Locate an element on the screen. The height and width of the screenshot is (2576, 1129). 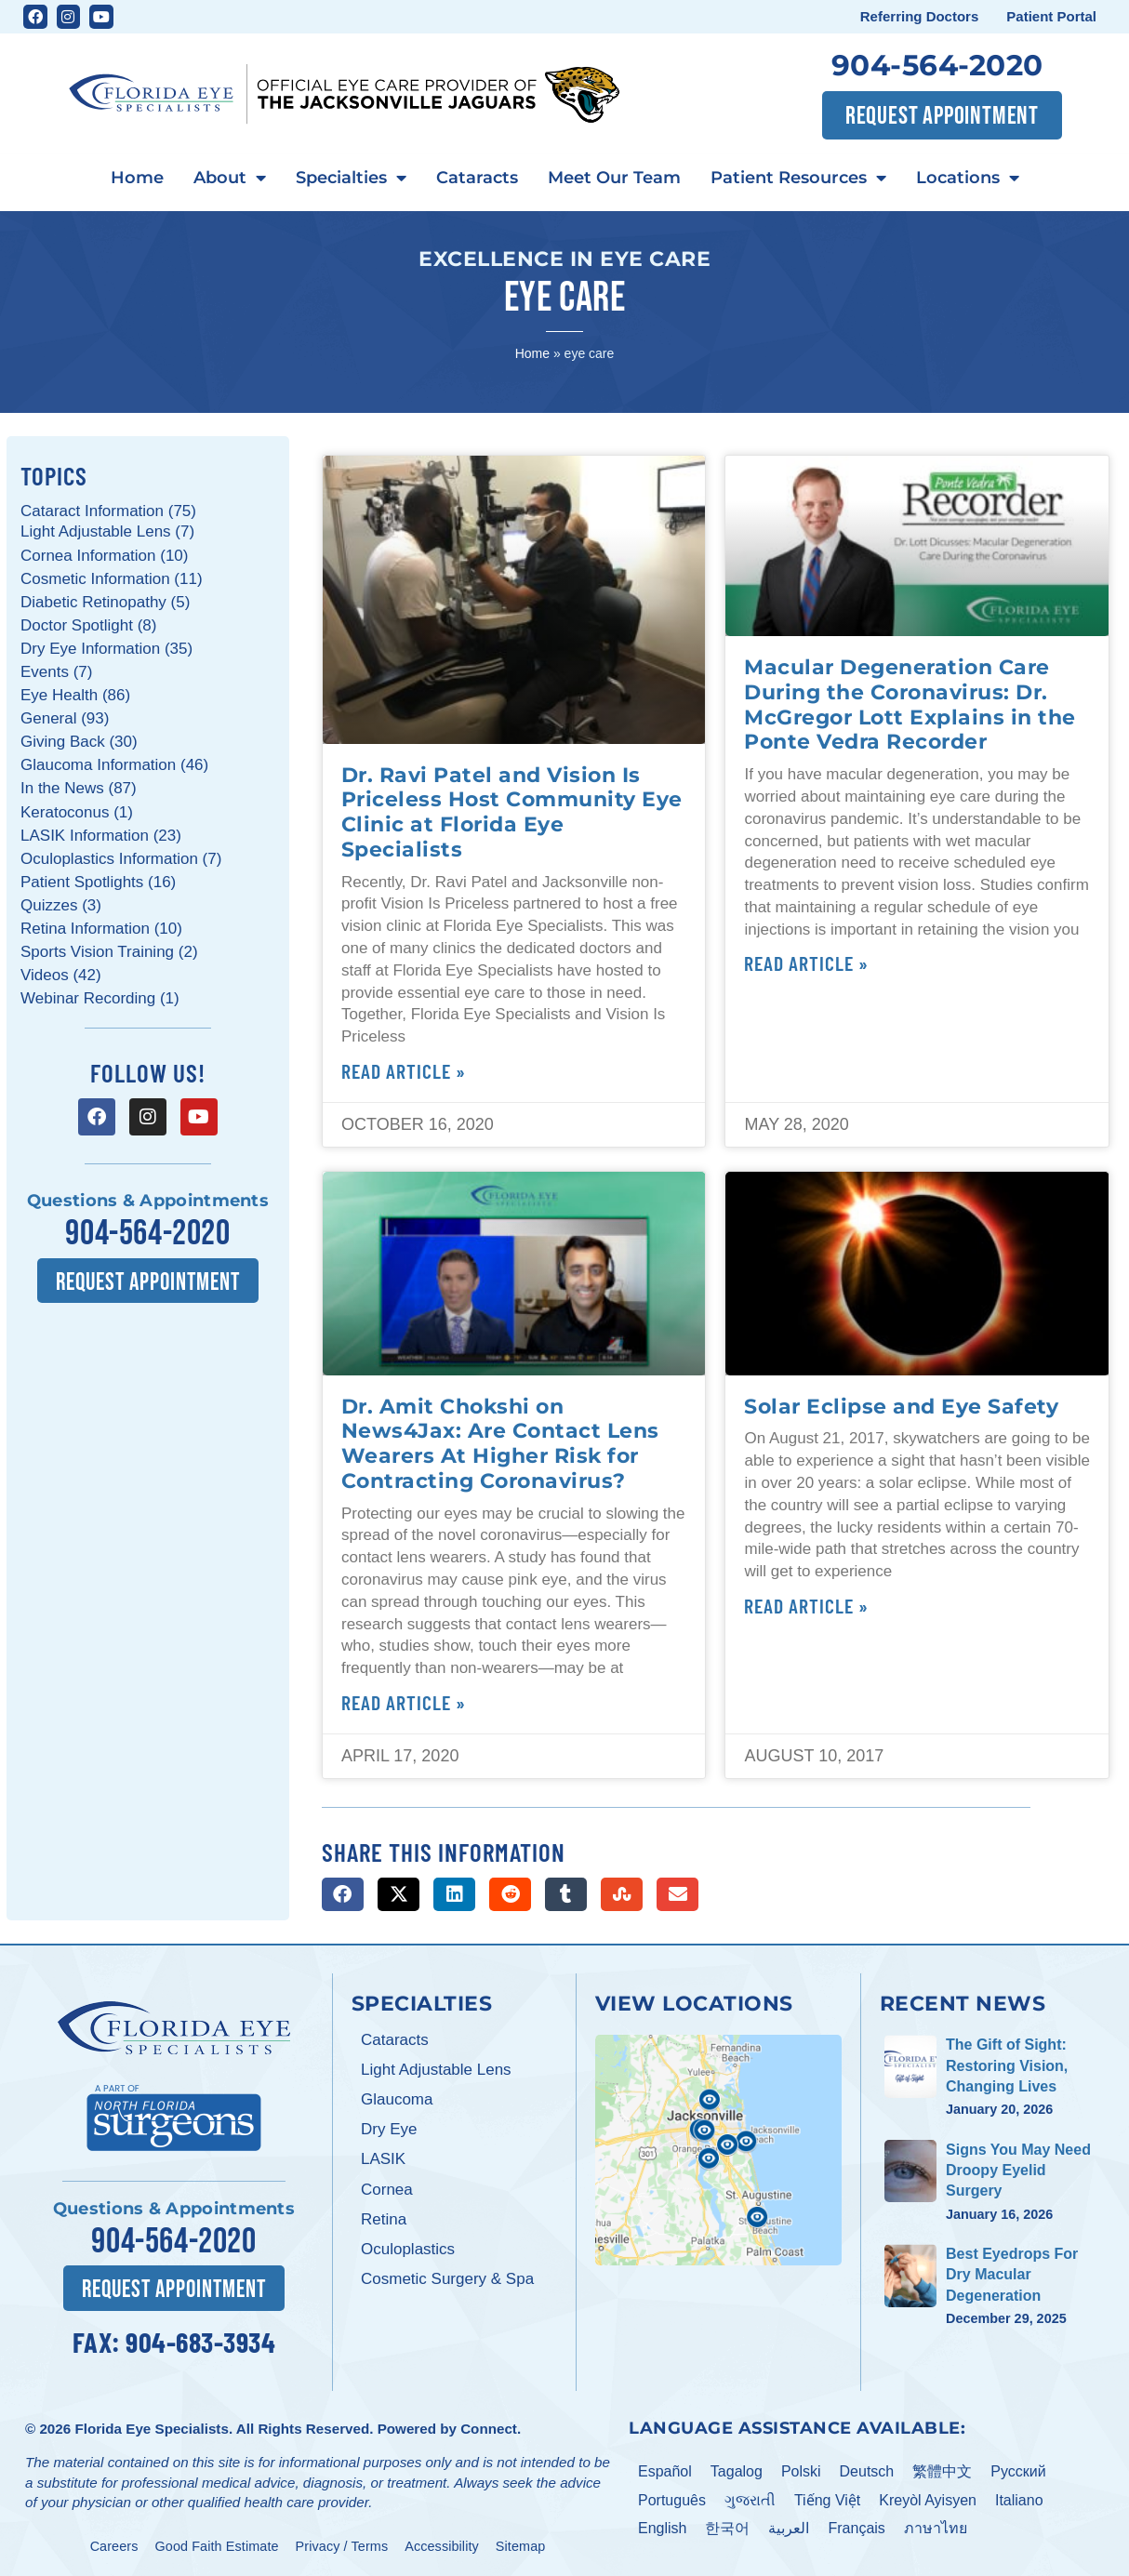
Good Faith Estimate is located at coordinates (217, 2546).